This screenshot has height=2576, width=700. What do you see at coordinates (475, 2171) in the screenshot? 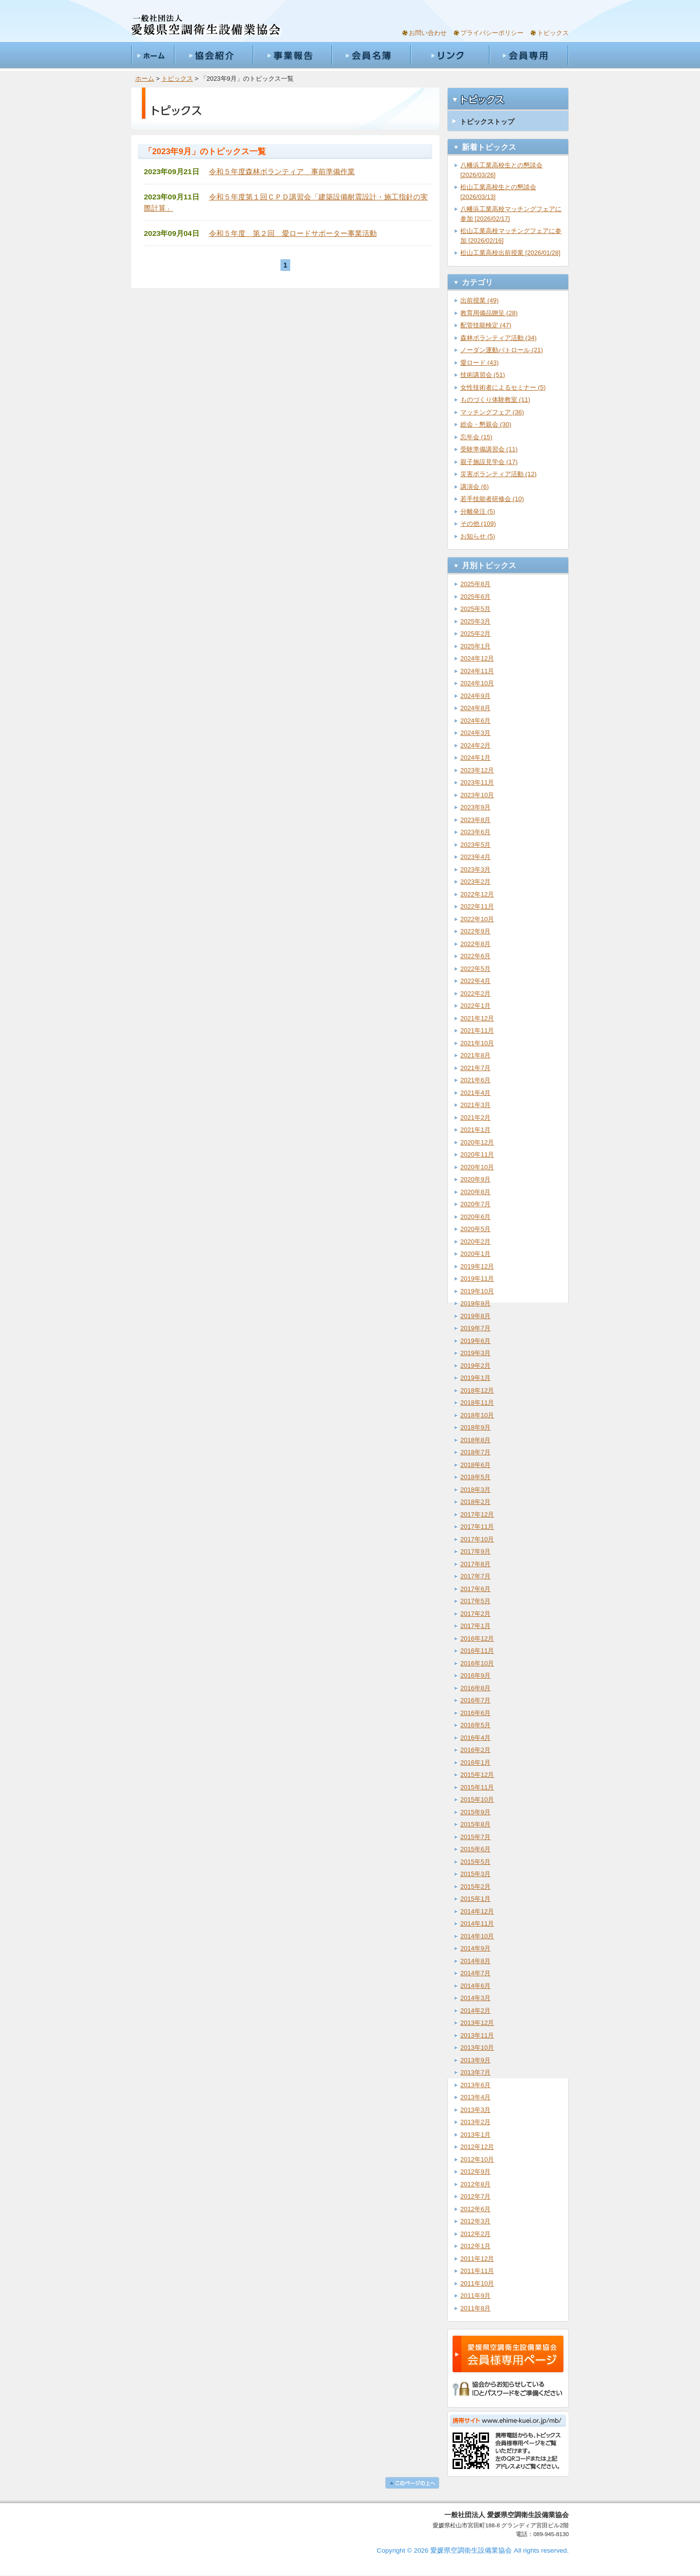
I see `2012年9月` at bounding box center [475, 2171].